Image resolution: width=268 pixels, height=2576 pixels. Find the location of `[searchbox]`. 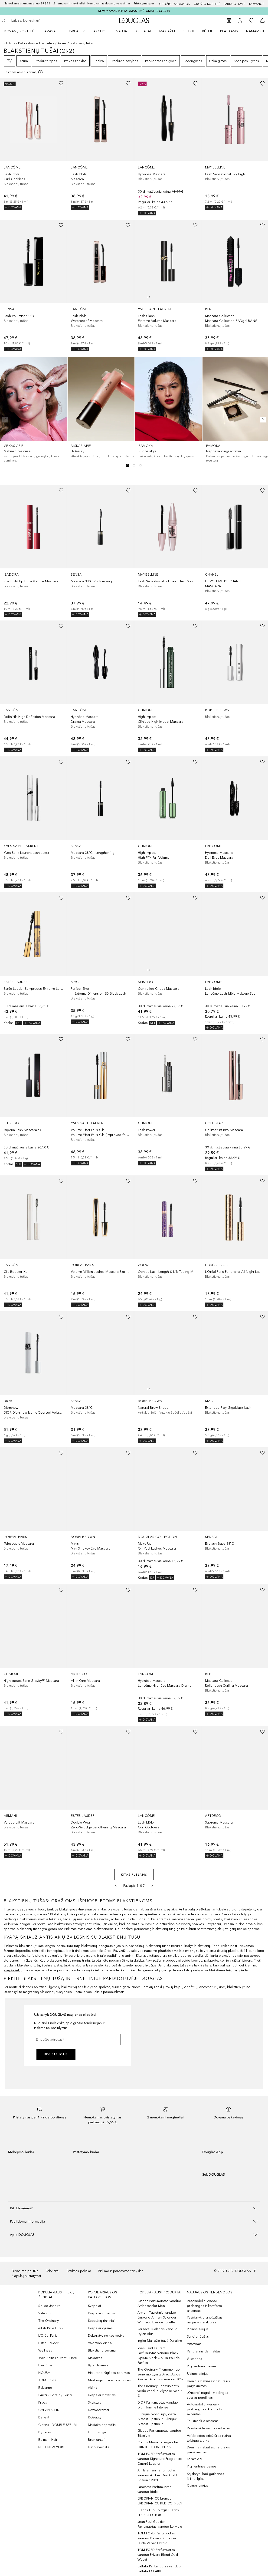

[searchbox] is located at coordinates (44, 20).